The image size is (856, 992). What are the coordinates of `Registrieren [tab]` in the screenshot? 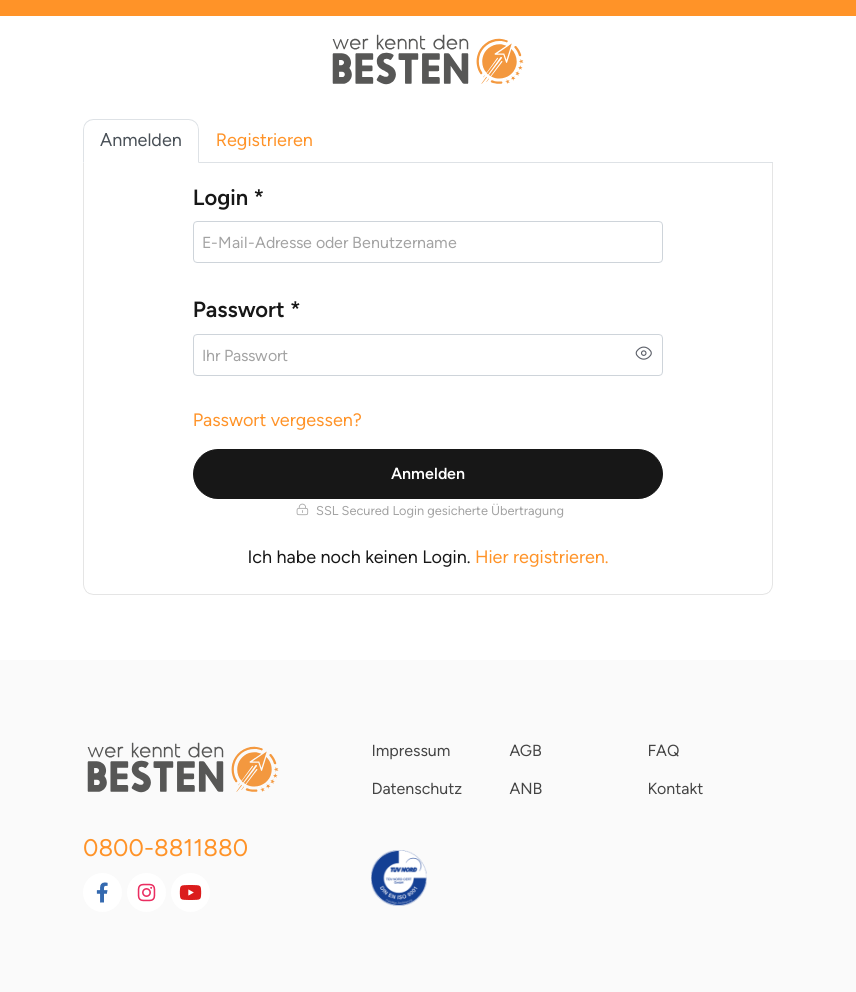 It's located at (264, 140).